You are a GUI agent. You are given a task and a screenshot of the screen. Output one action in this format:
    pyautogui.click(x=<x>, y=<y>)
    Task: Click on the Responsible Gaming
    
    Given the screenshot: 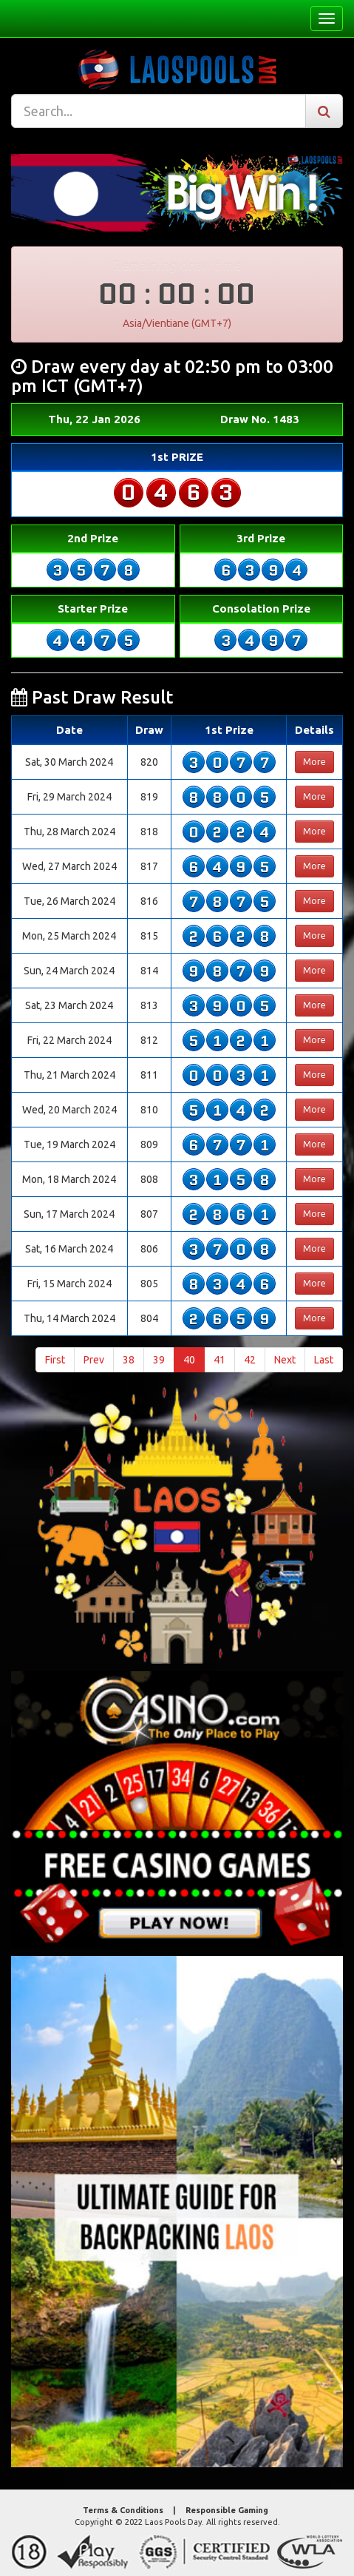 What is the action you would take?
    pyautogui.click(x=226, y=2510)
    